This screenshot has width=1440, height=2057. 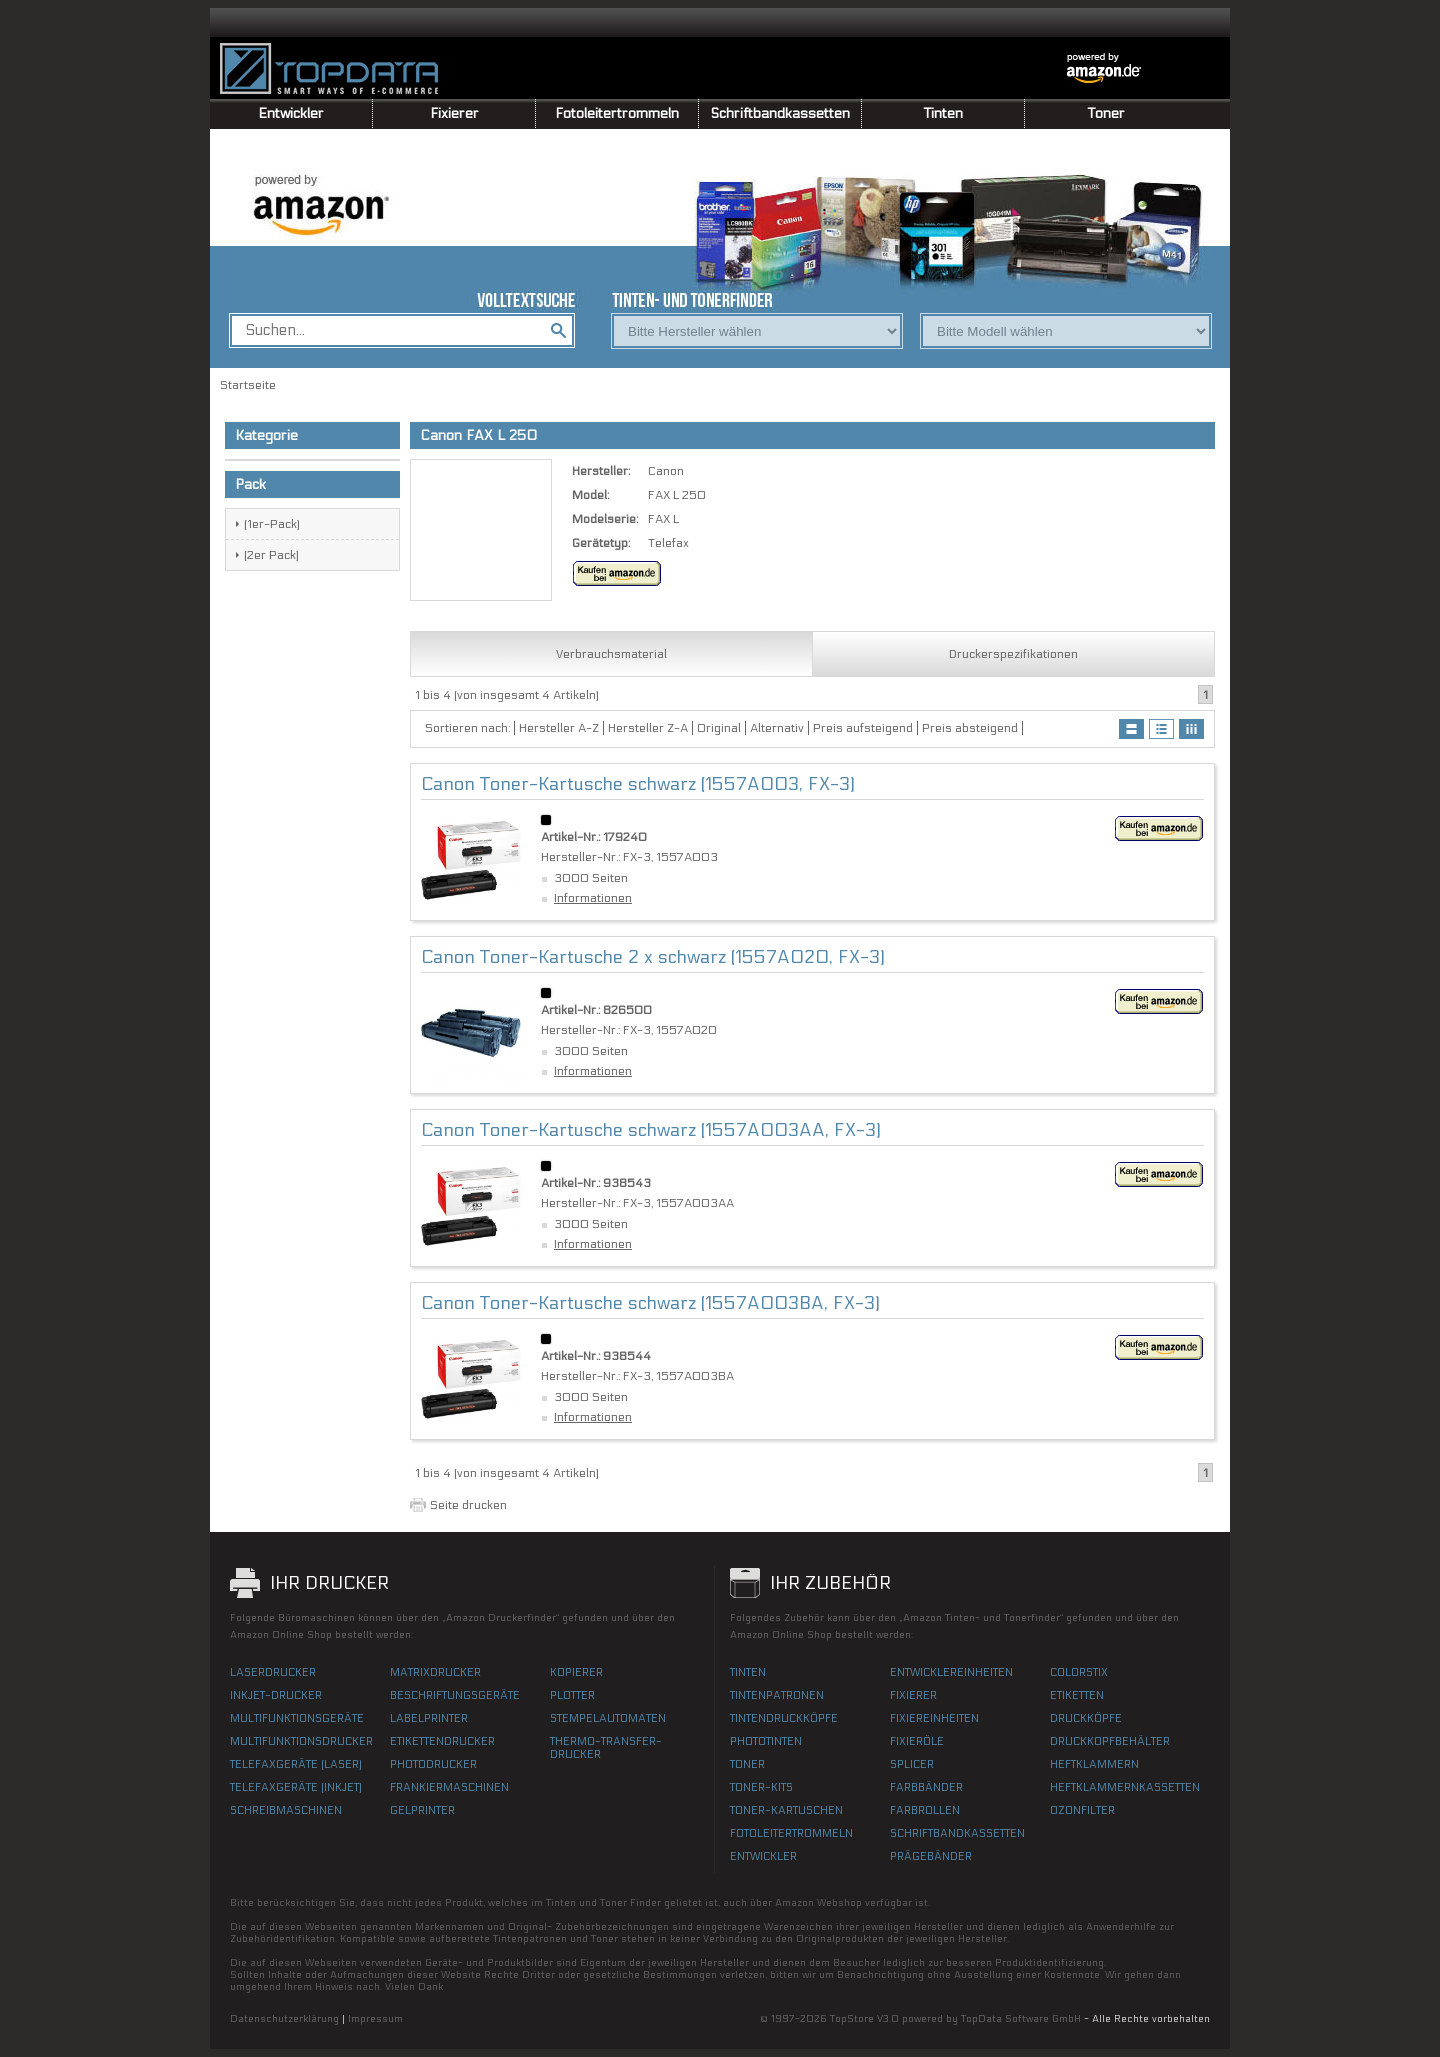 I want to click on (2er Pack), so click(x=271, y=555).